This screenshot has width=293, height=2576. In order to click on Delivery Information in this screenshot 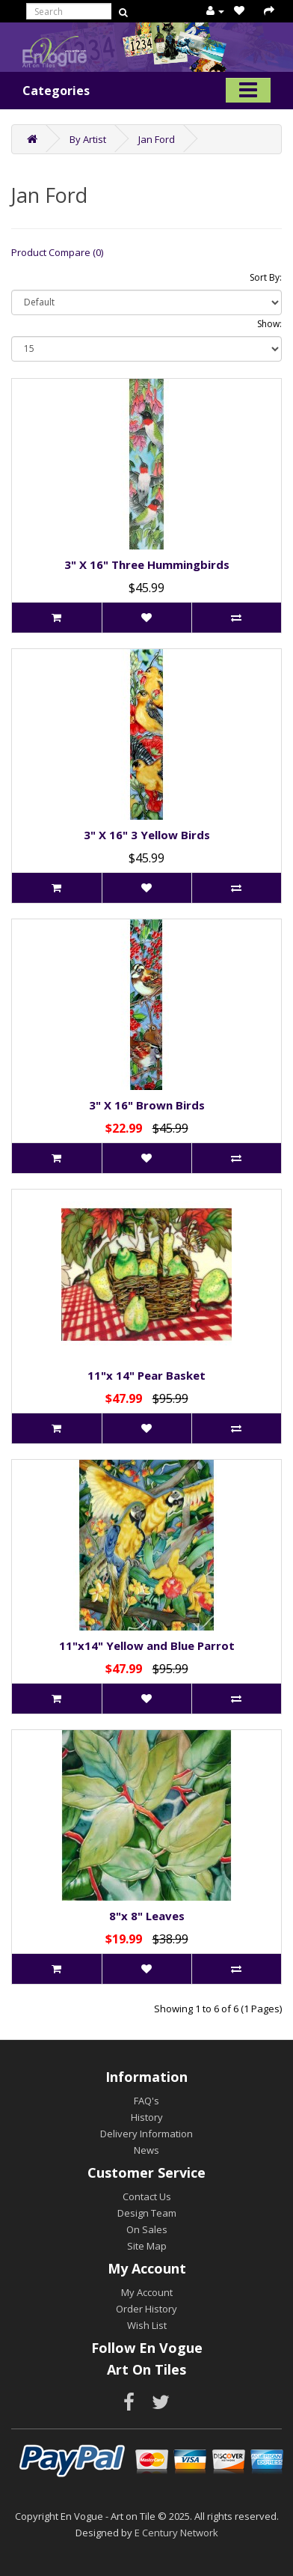, I will do `click(146, 2133)`.